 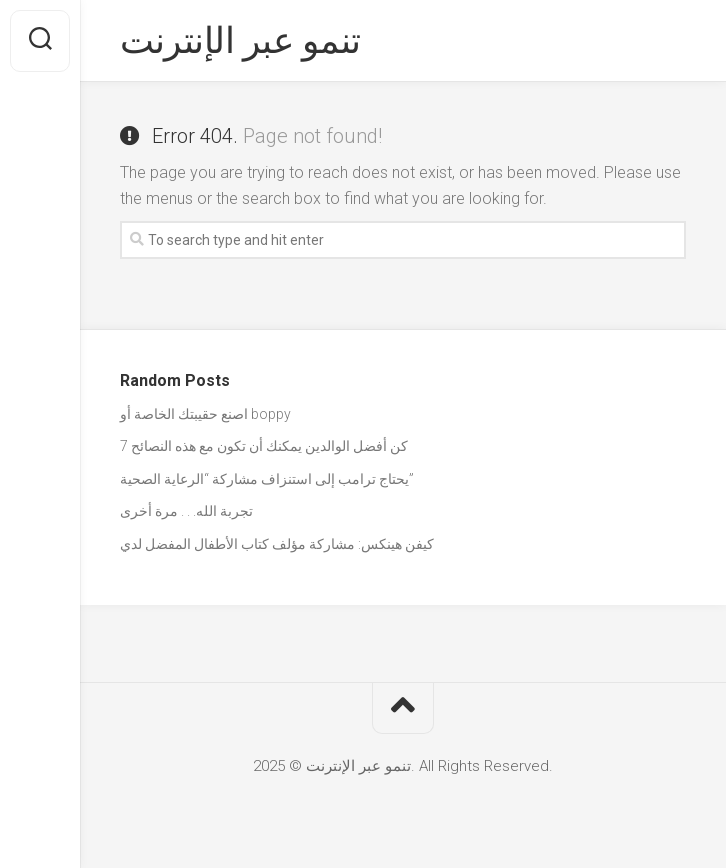 I want to click on تنمو عبر الإنترنت, so click(x=240, y=41).